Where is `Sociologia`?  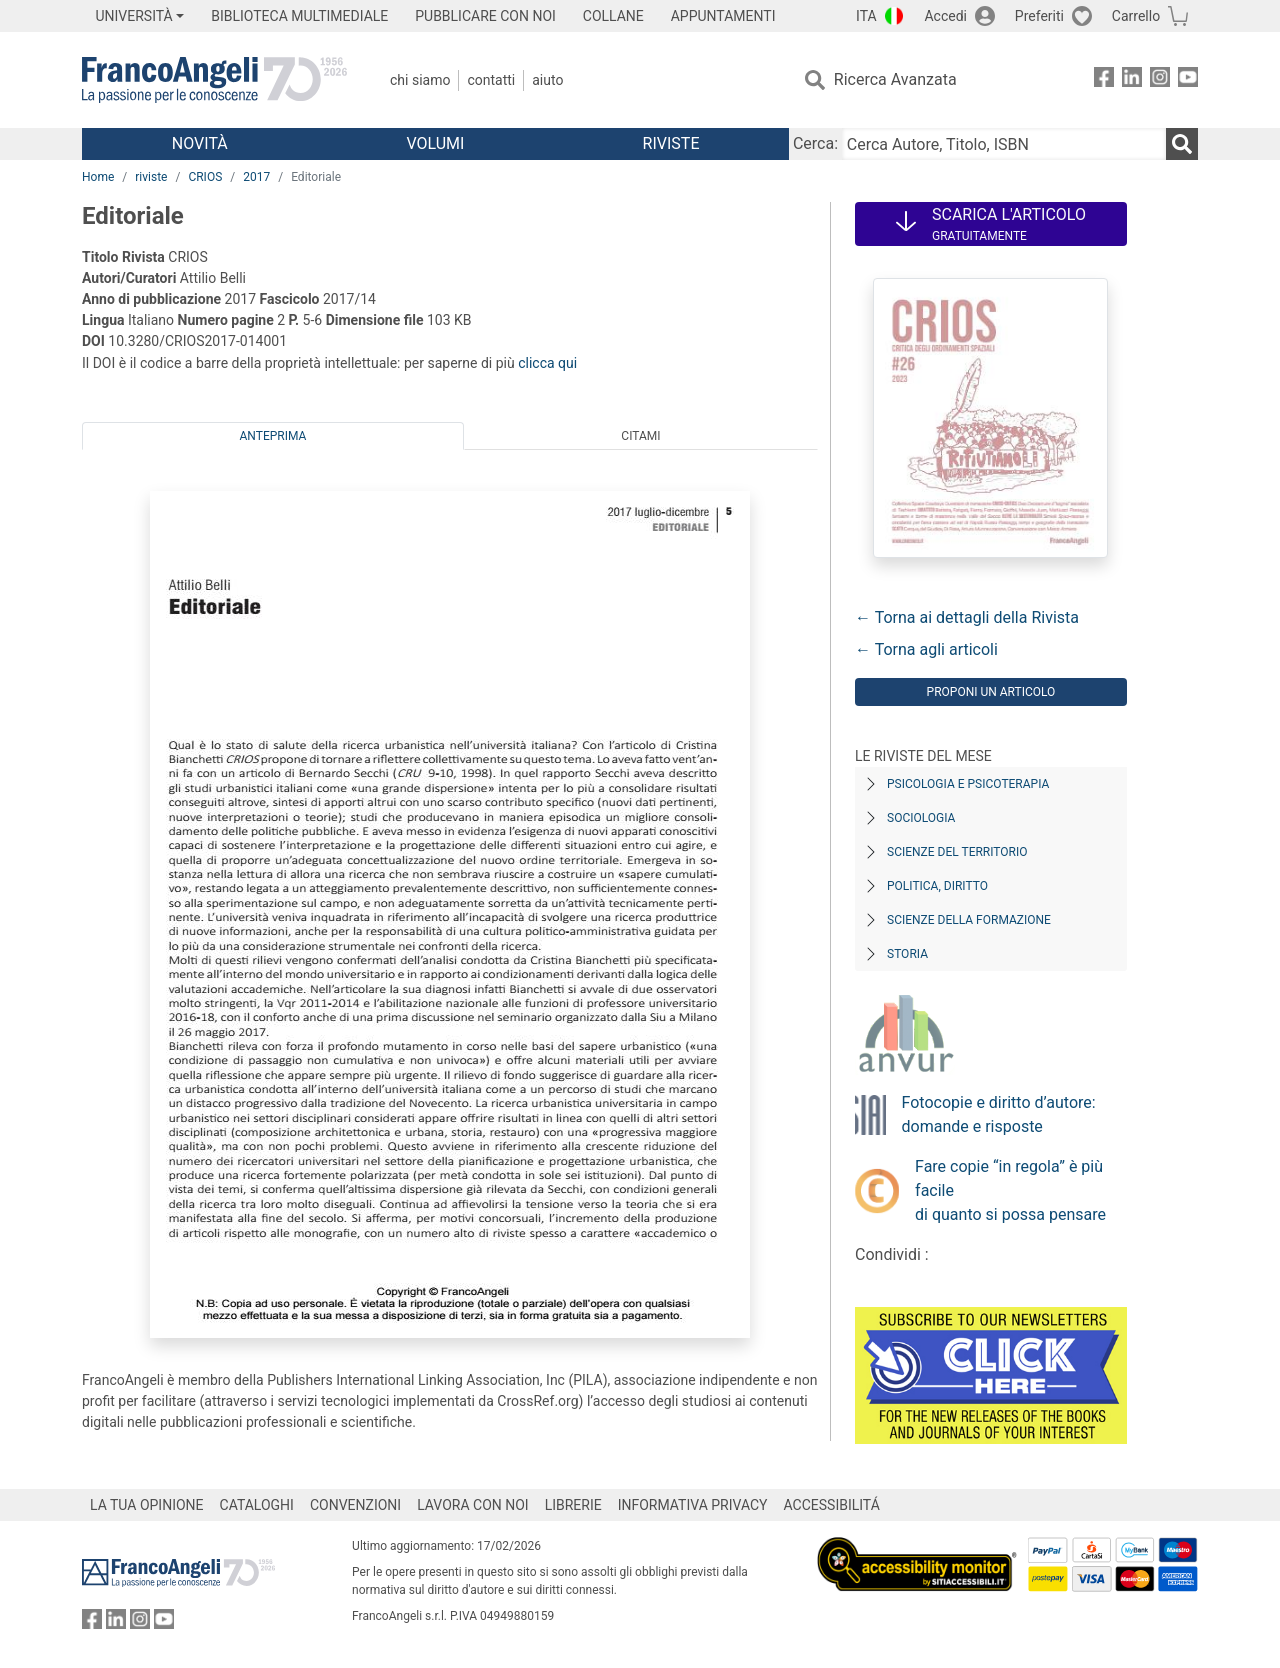 Sociologia is located at coordinates (921, 818).